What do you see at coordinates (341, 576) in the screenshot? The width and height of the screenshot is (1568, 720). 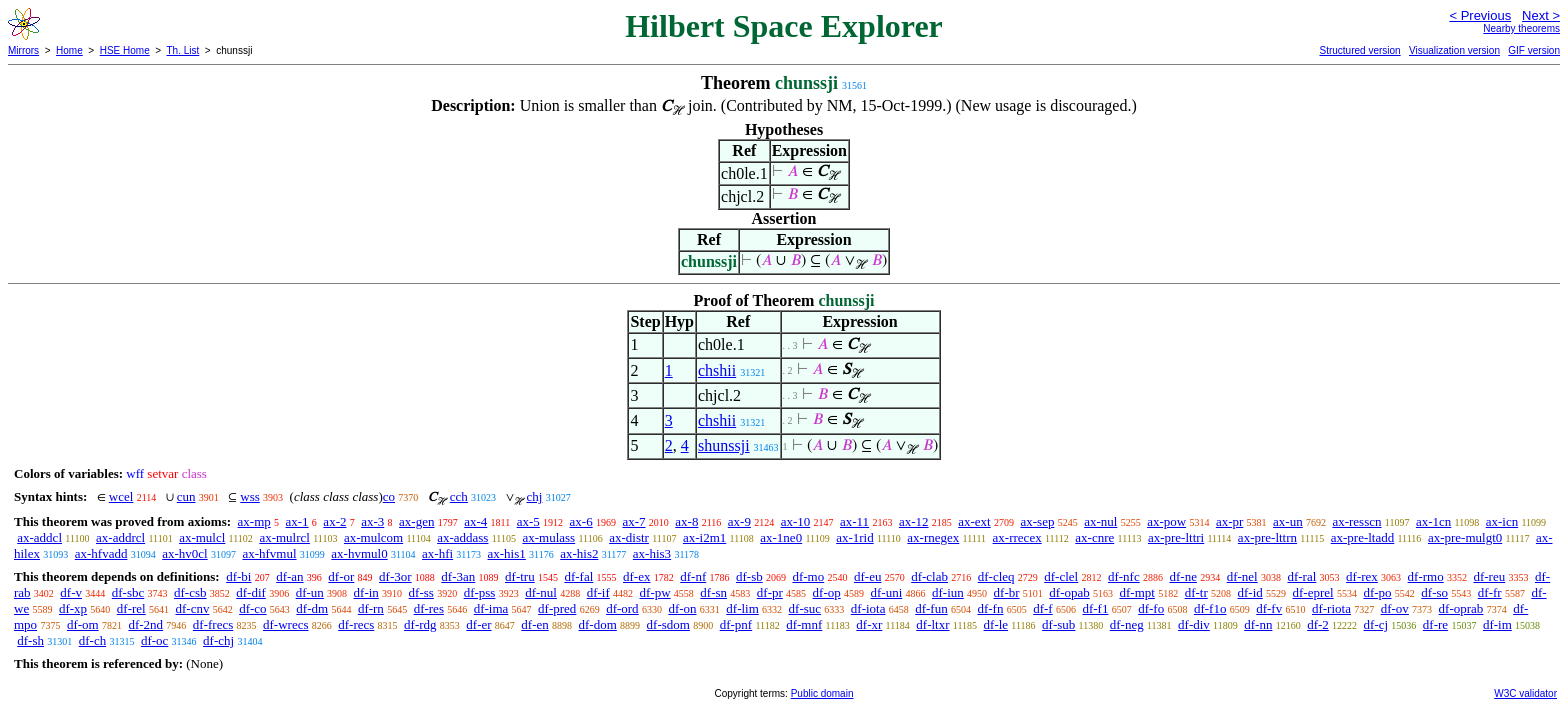 I see `df-or` at bounding box center [341, 576].